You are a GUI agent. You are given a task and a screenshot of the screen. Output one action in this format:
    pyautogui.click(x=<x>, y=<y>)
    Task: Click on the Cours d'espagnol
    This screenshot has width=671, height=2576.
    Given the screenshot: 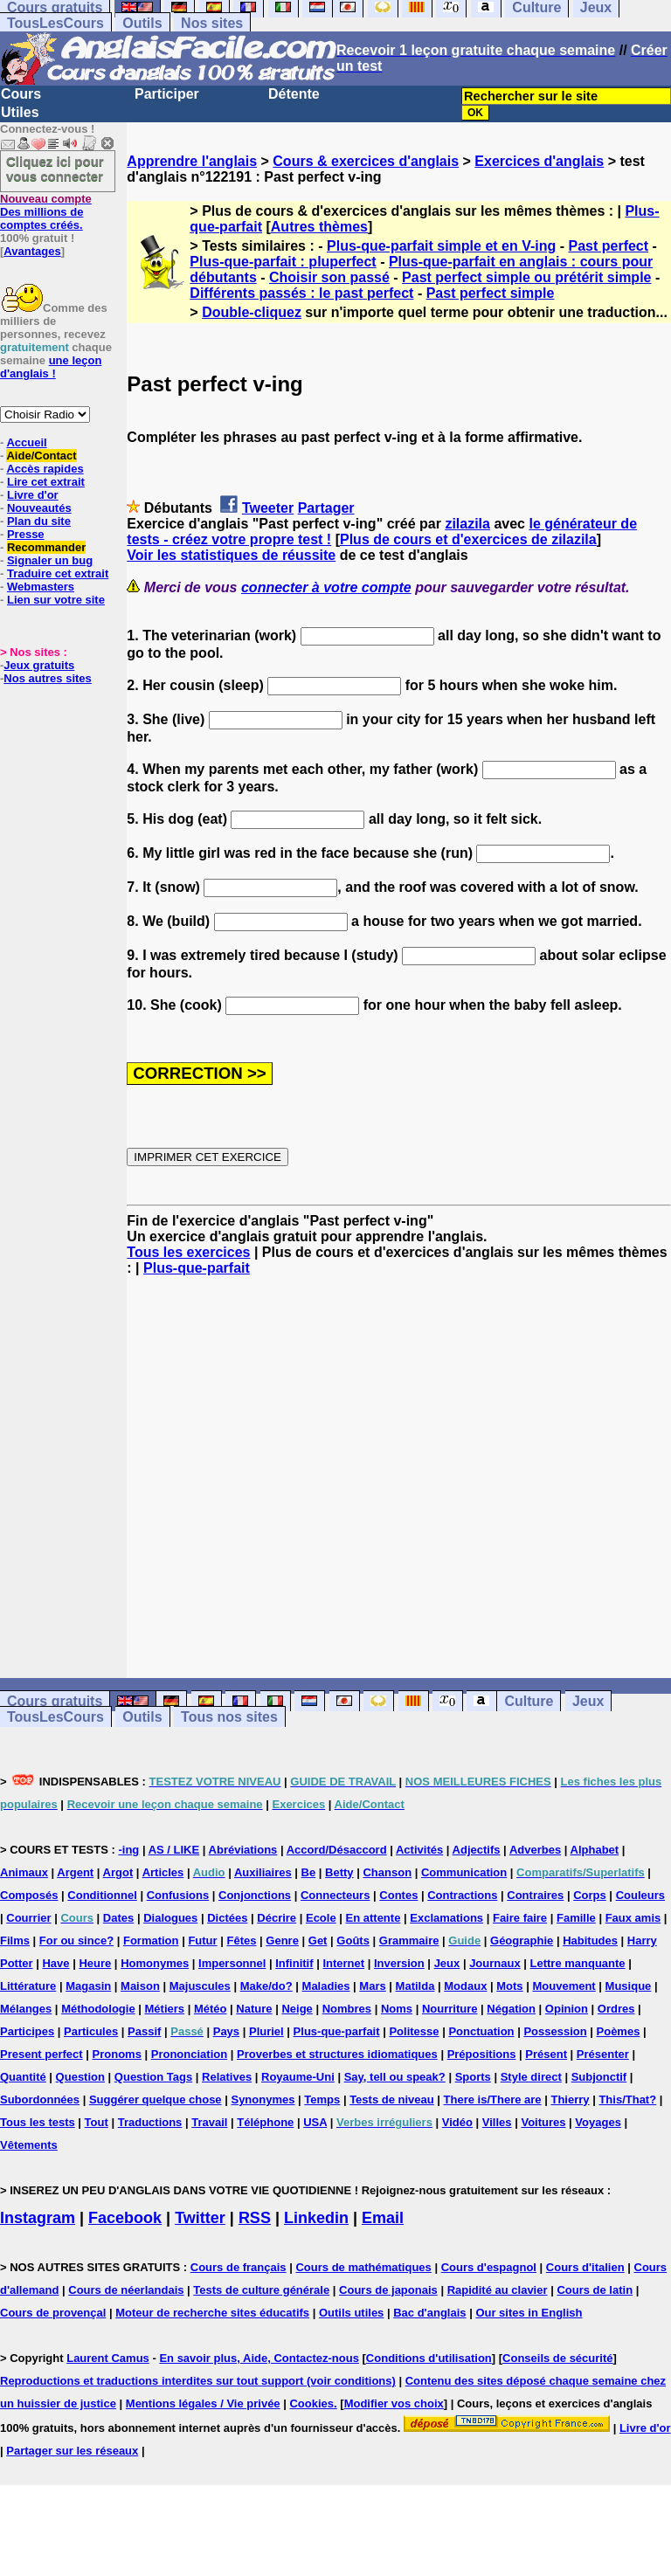 What is the action you would take?
    pyautogui.click(x=488, y=2267)
    